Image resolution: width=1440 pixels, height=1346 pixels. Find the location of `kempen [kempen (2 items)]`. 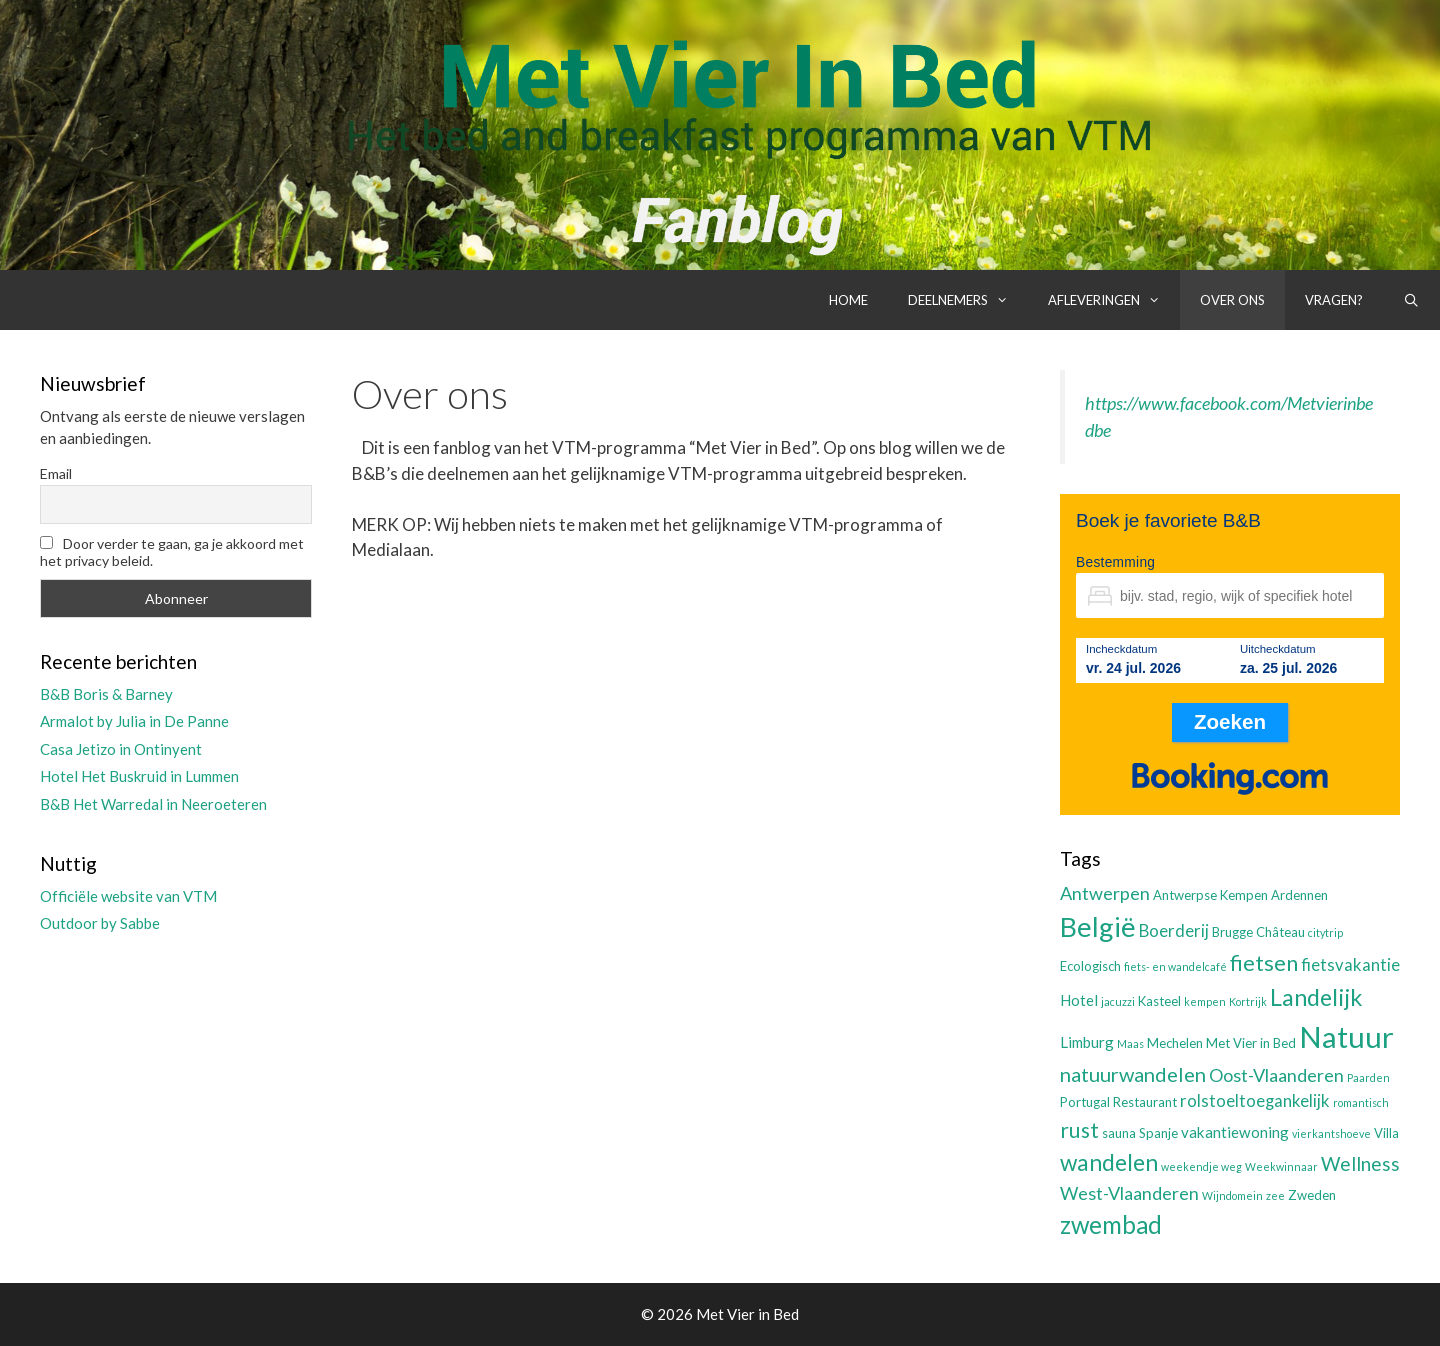

kempen [kempen (2 items)] is located at coordinates (1205, 1001).